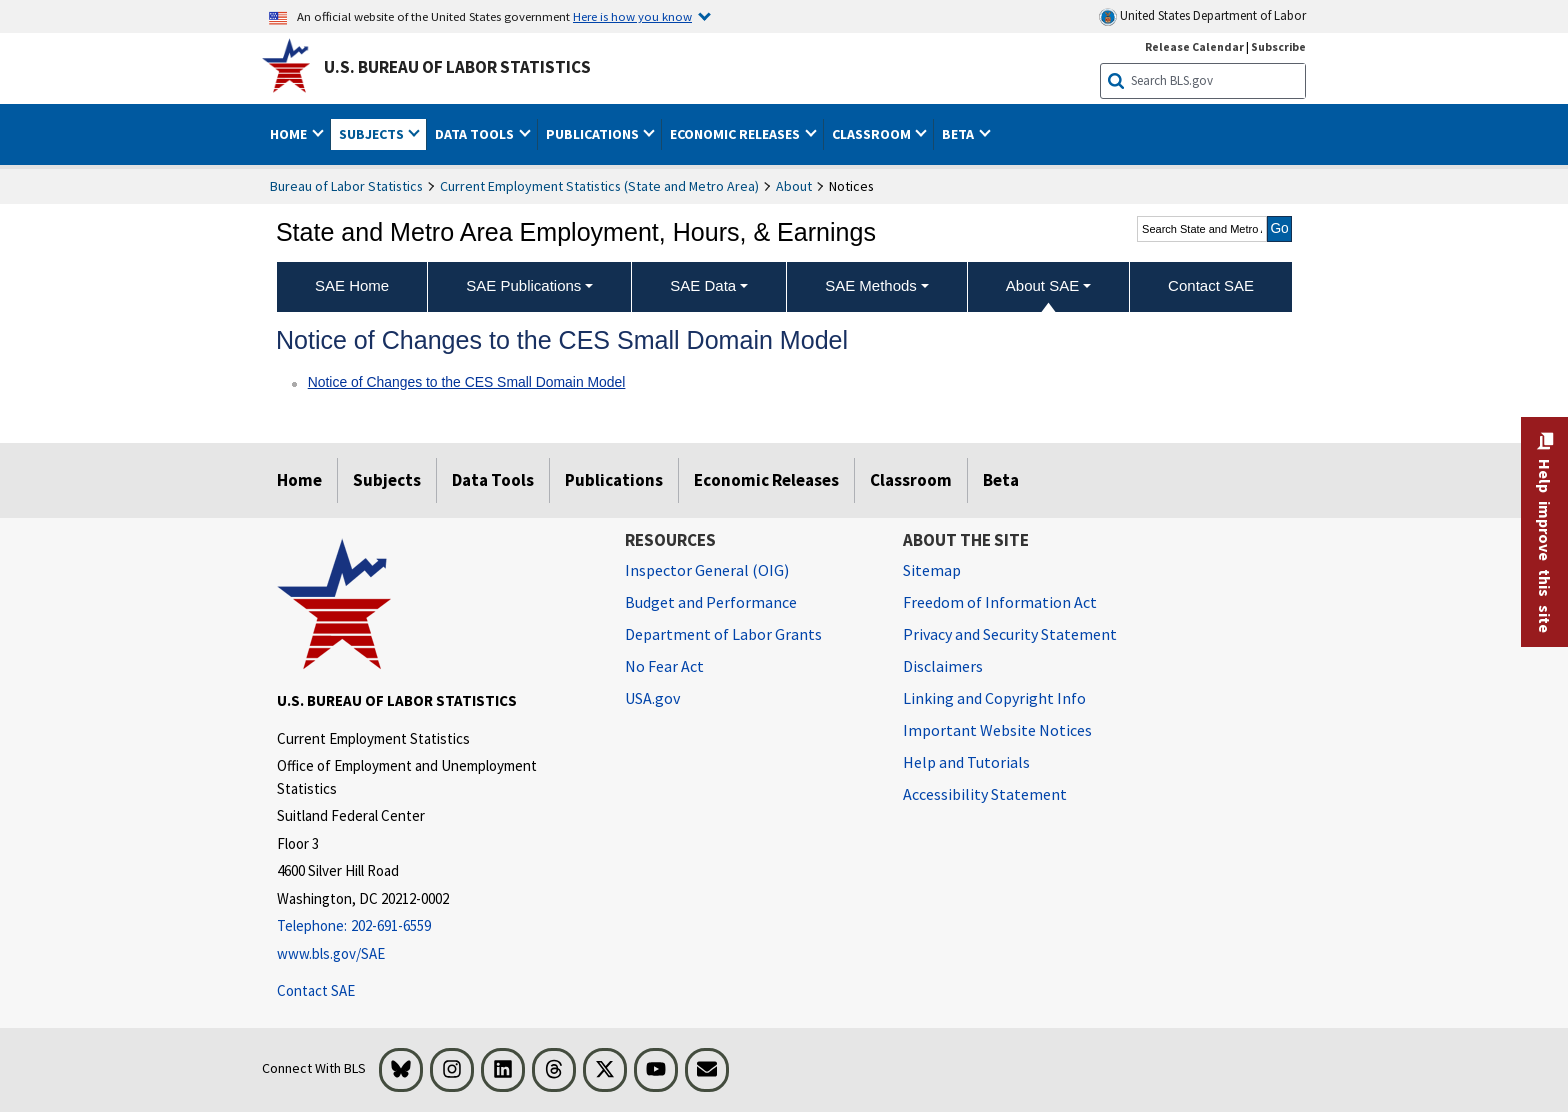 This screenshot has width=1568, height=1112. I want to click on Data Tools, so click(493, 480).